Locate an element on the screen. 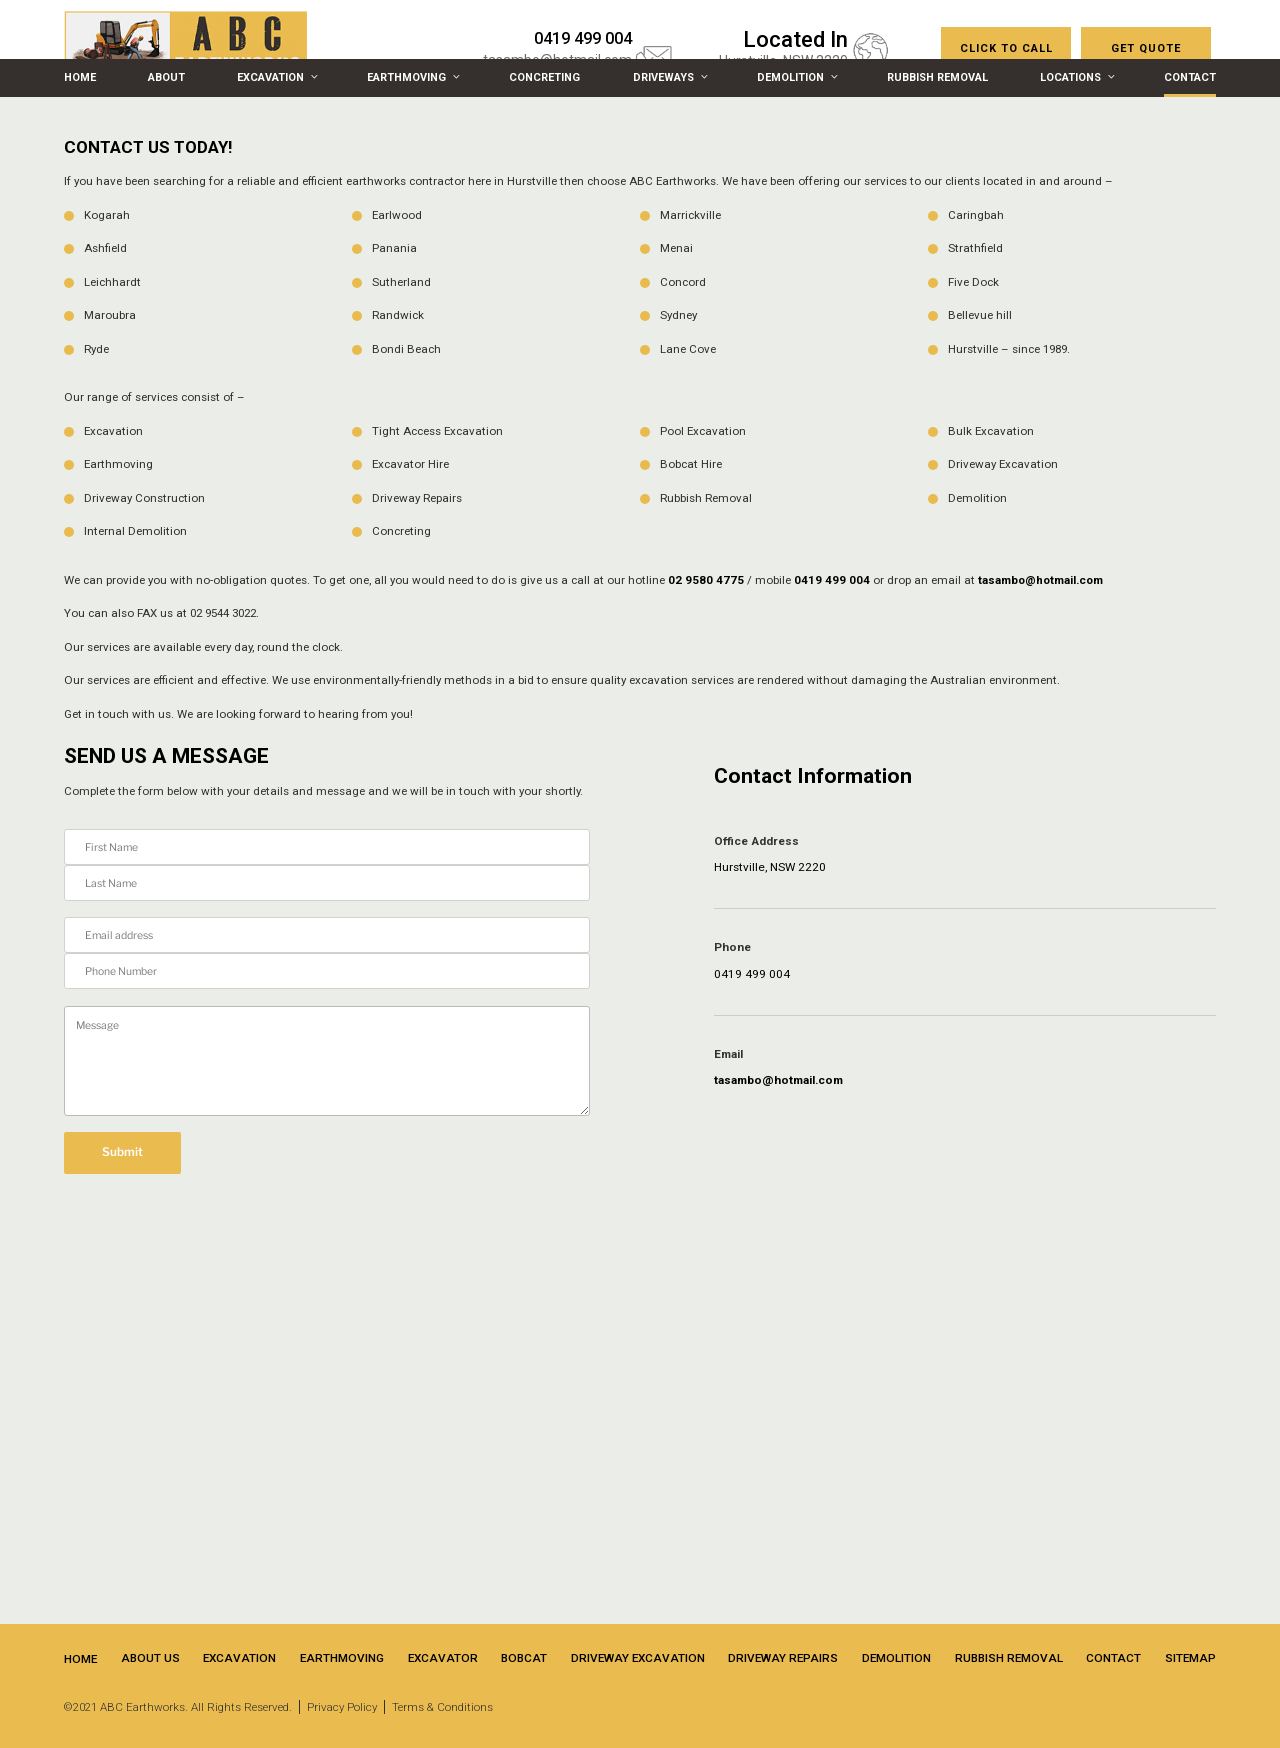  Privacy Policy is located at coordinates (342, 1707).